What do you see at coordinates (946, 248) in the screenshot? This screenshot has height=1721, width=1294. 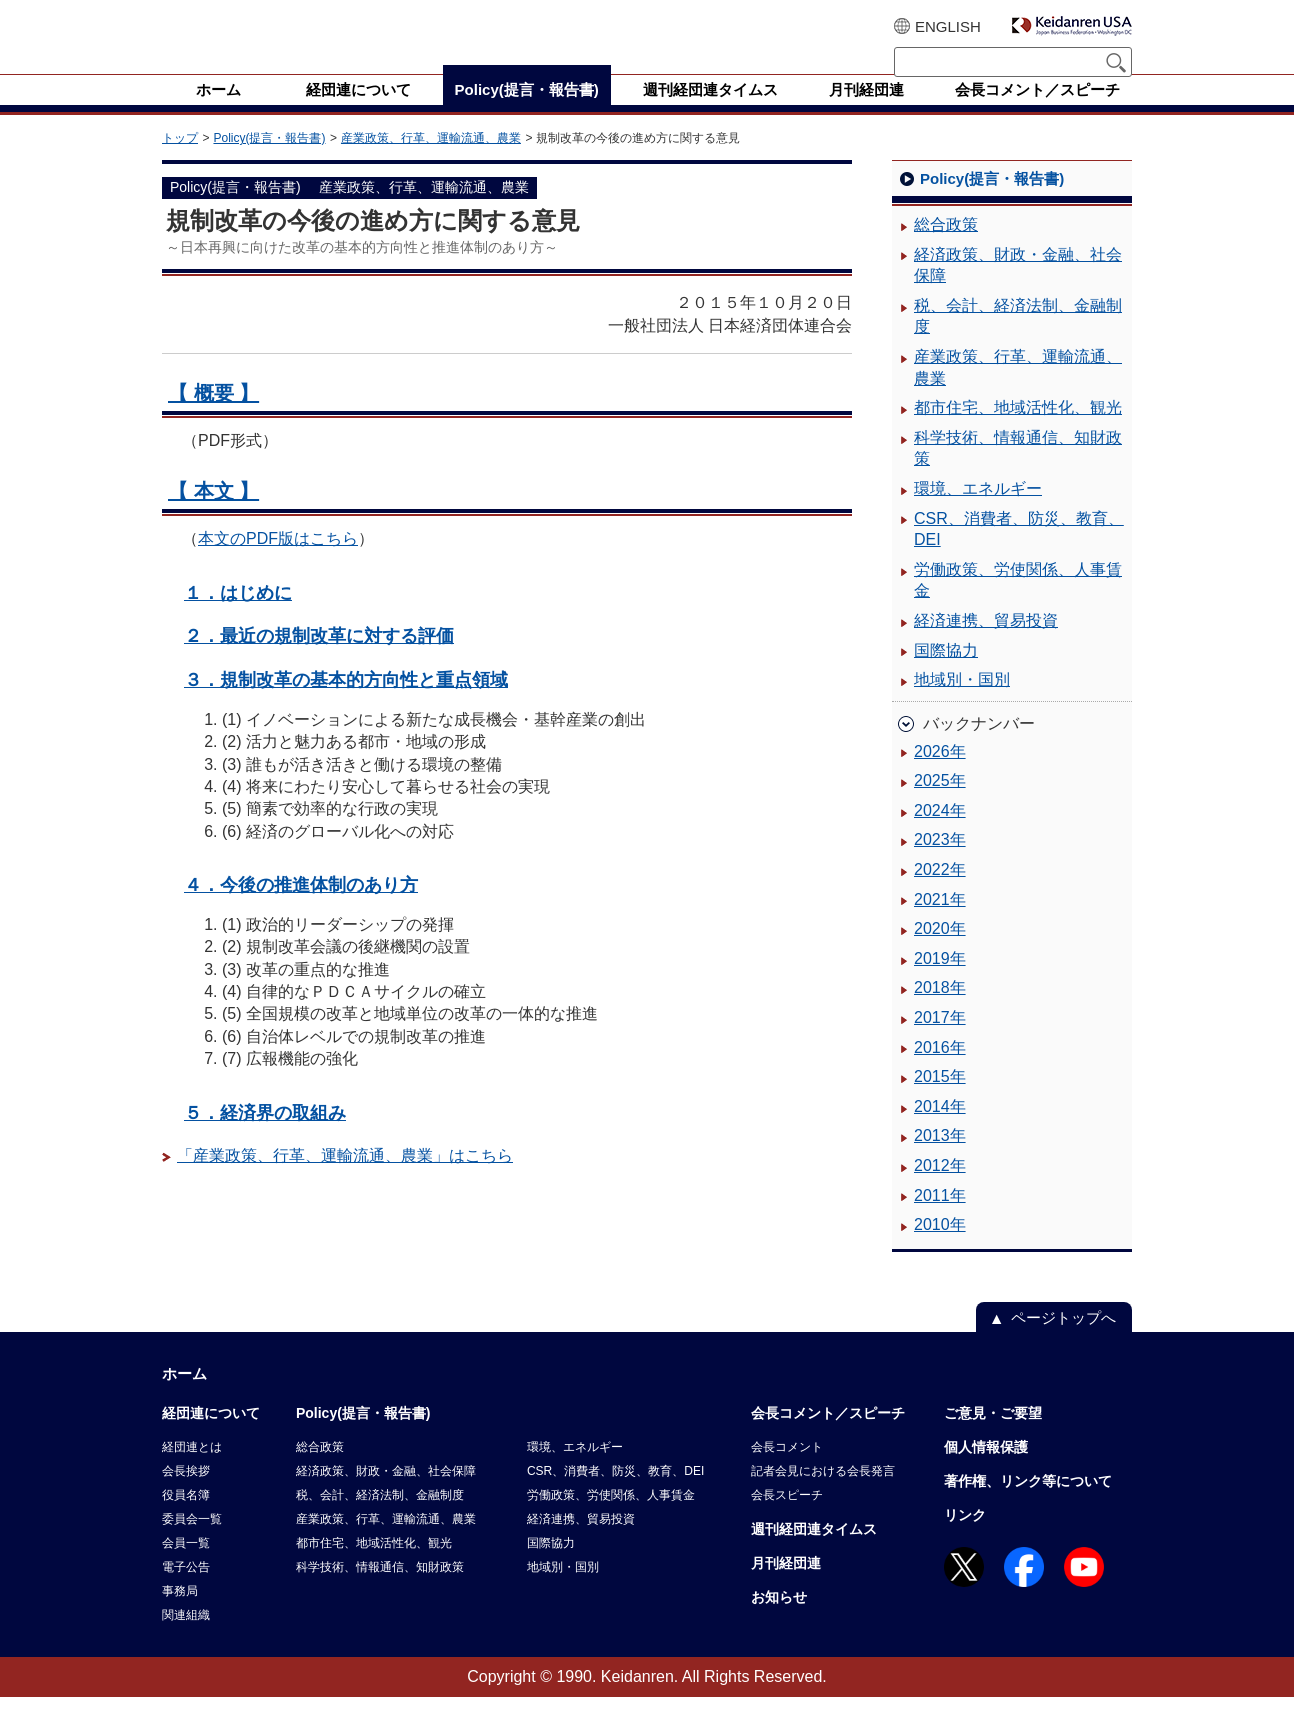 I see `総合政策` at bounding box center [946, 248].